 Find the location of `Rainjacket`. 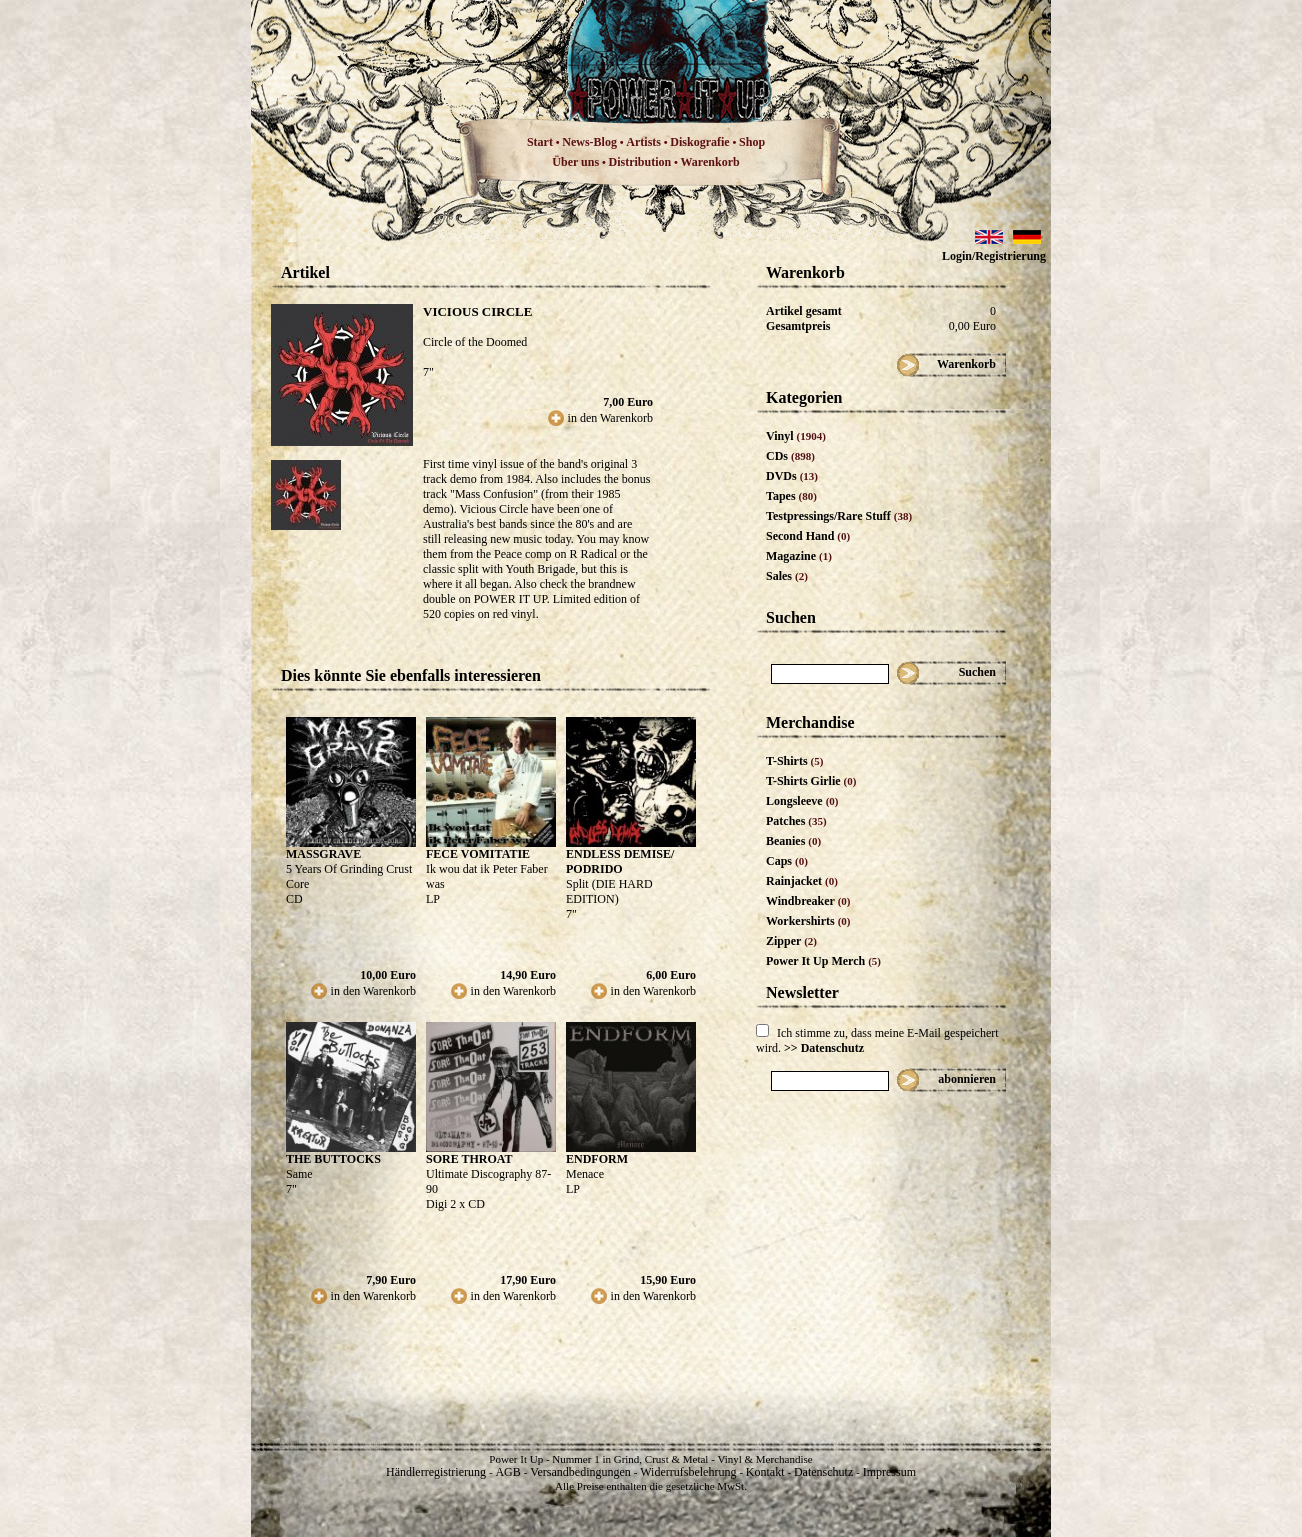

Rainjacket is located at coordinates (802, 881).